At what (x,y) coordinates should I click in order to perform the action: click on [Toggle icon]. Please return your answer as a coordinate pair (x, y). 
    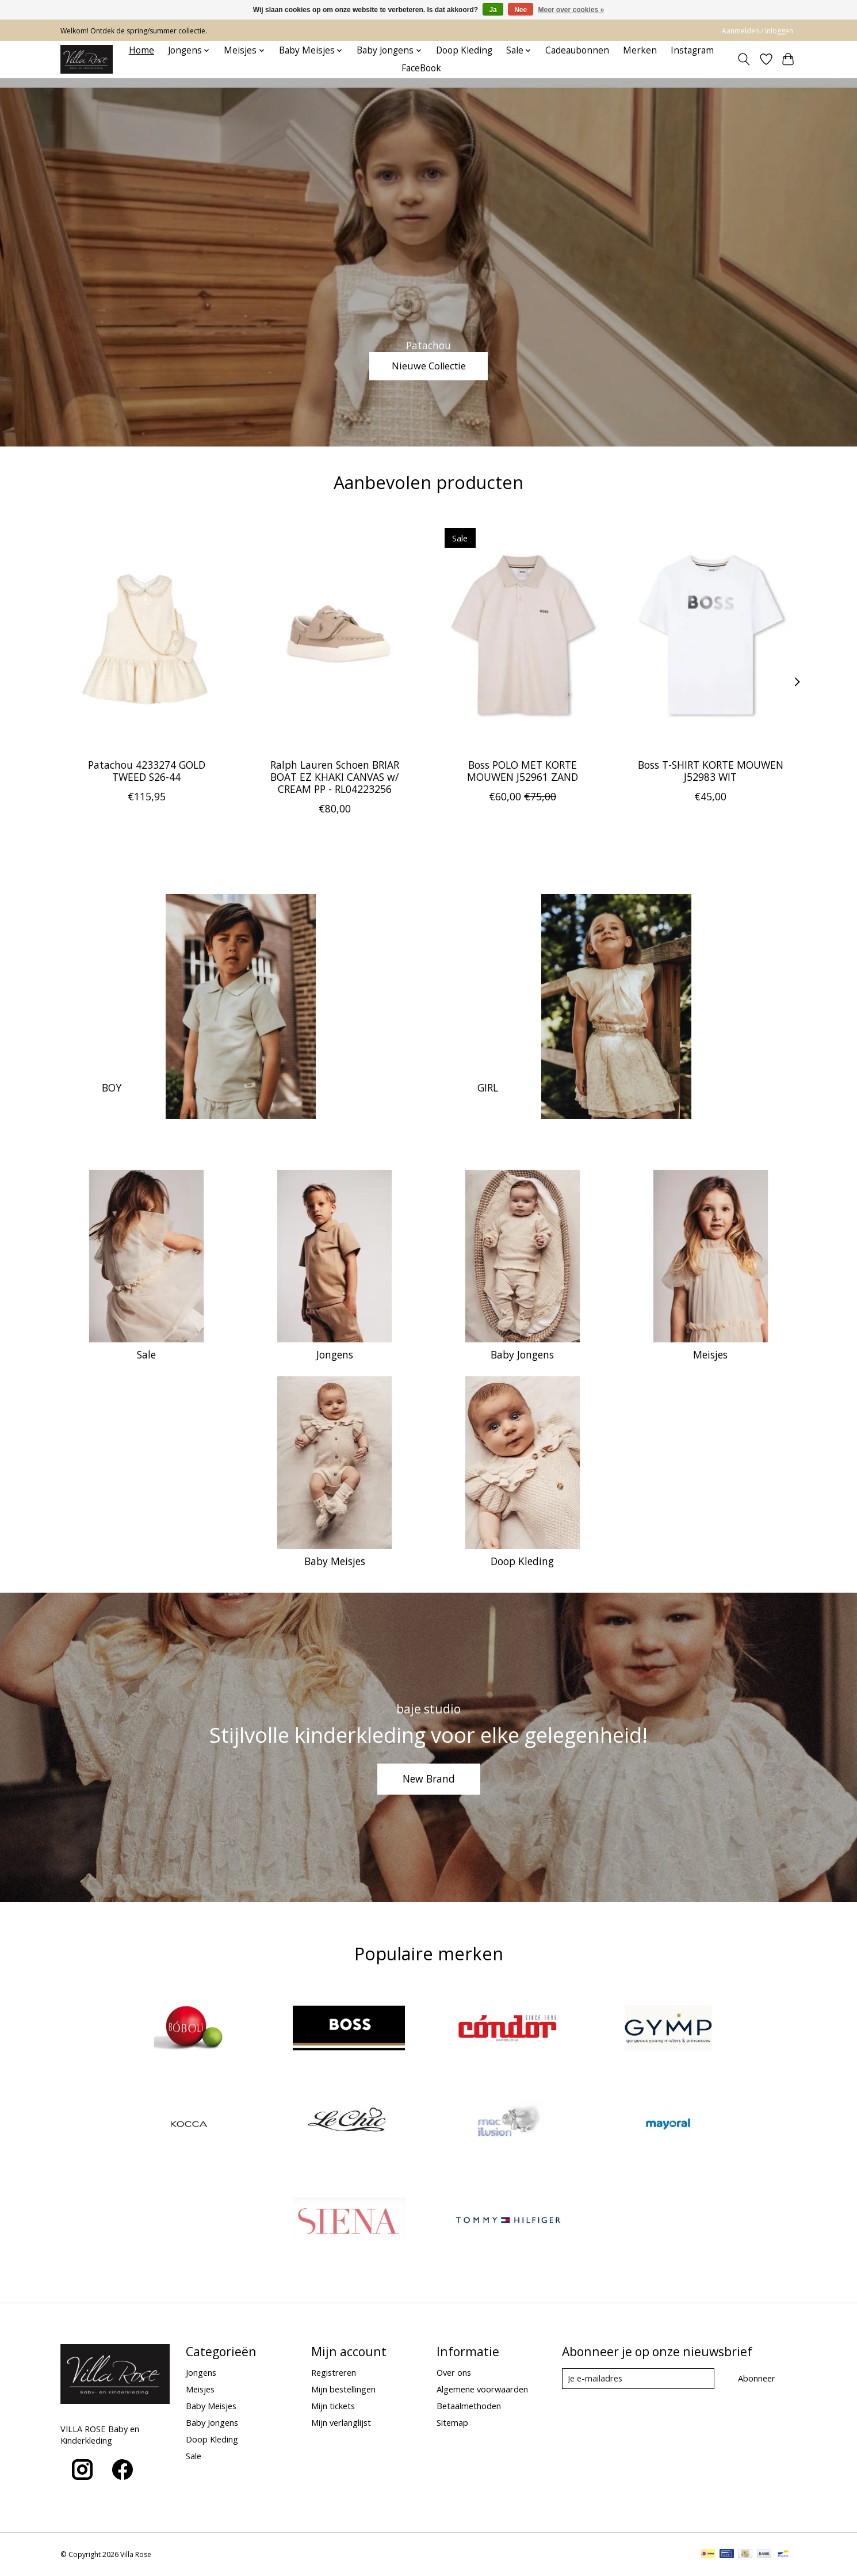
    Looking at the image, I should click on (744, 59).